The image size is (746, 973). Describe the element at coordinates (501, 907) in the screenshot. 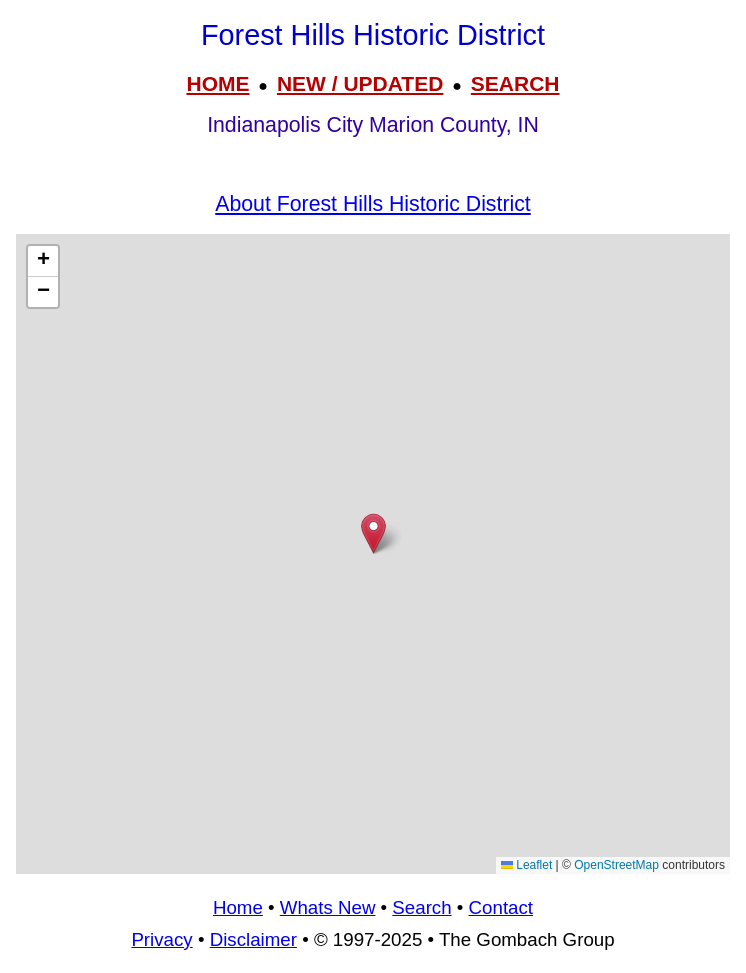

I see `Contact` at that location.